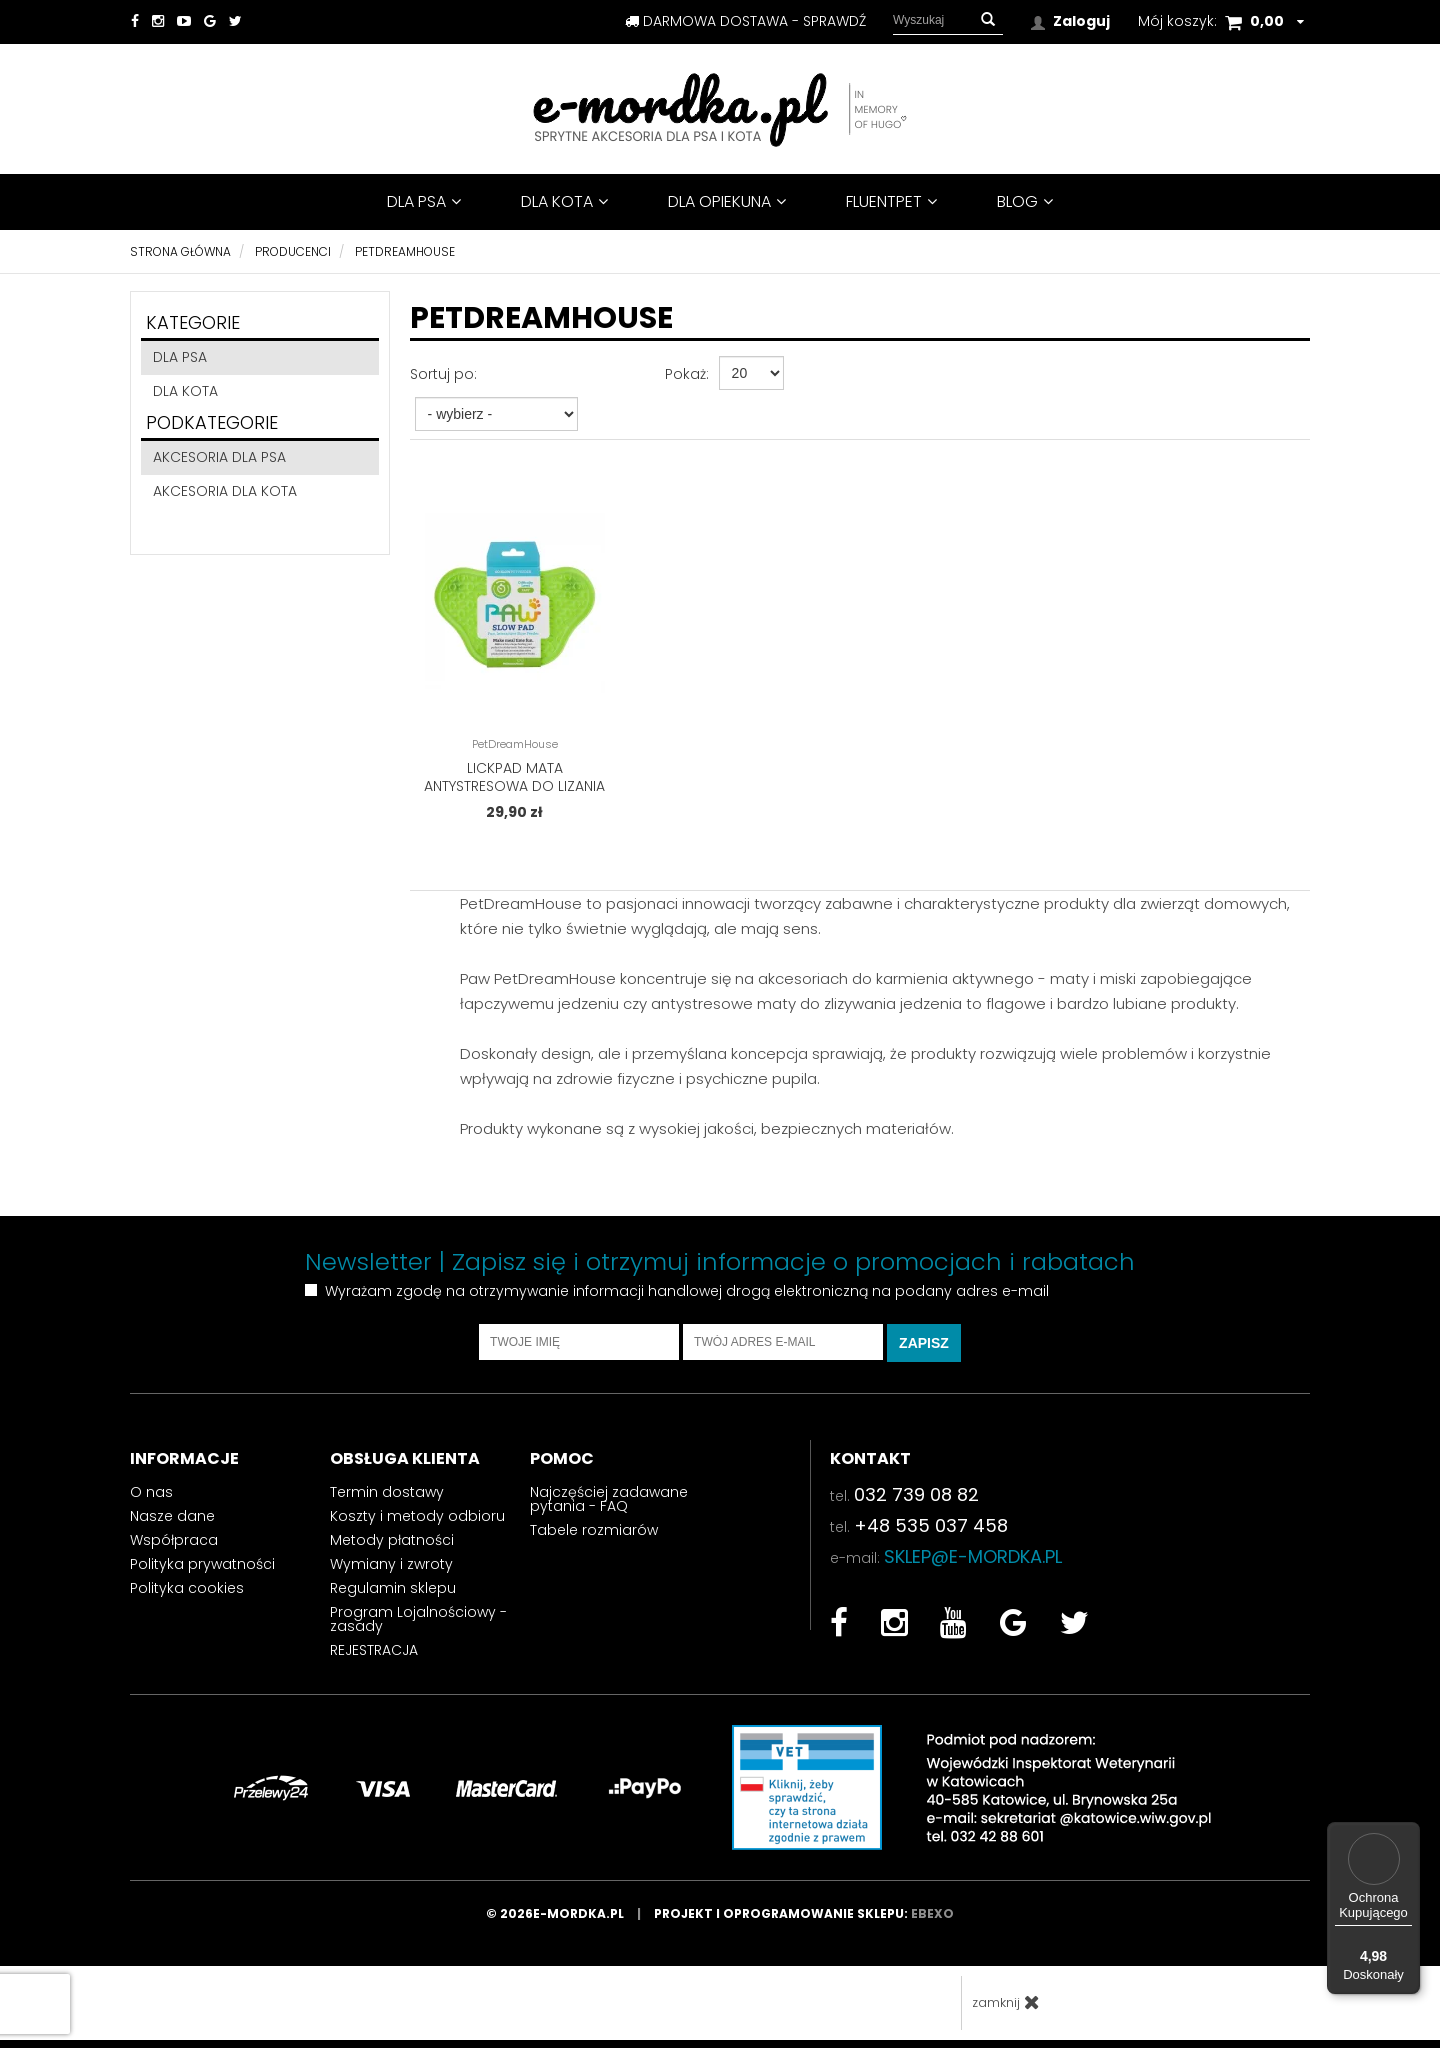  What do you see at coordinates (443, 374) in the screenshot?
I see `Sortuj po:` at bounding box center [443, 374].